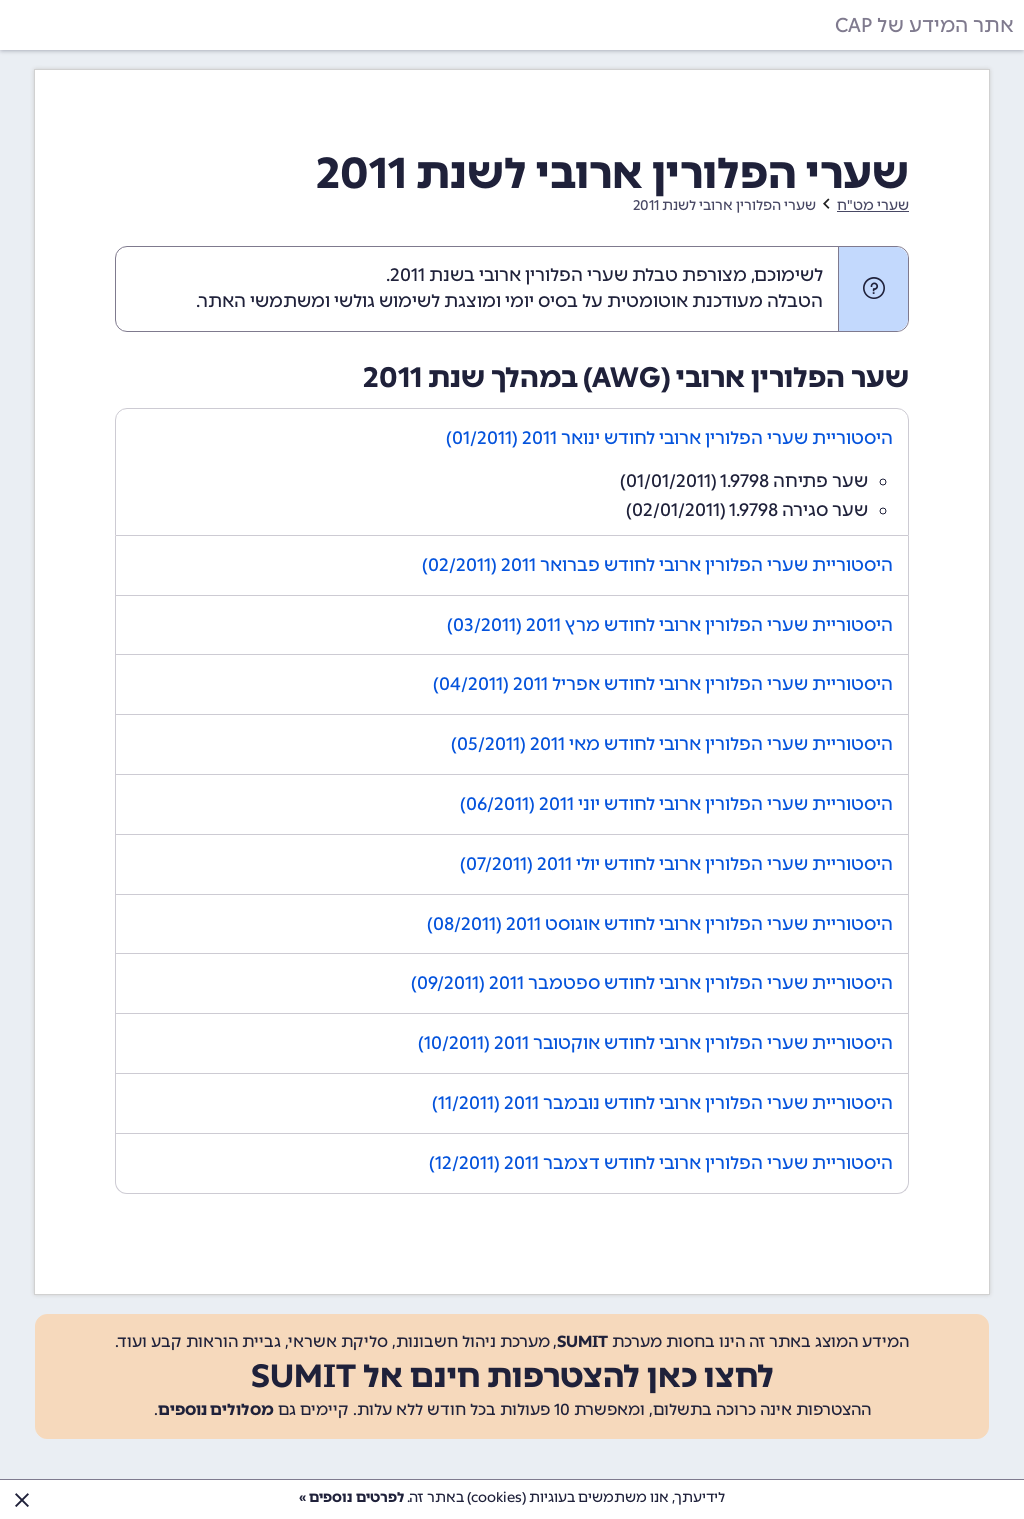 The image size is (1024, 1519). What do you see at coordinates (351, 1497) in the screenshot?
I see `לפרטים נוספים »` at bounding box center [351, 1497].